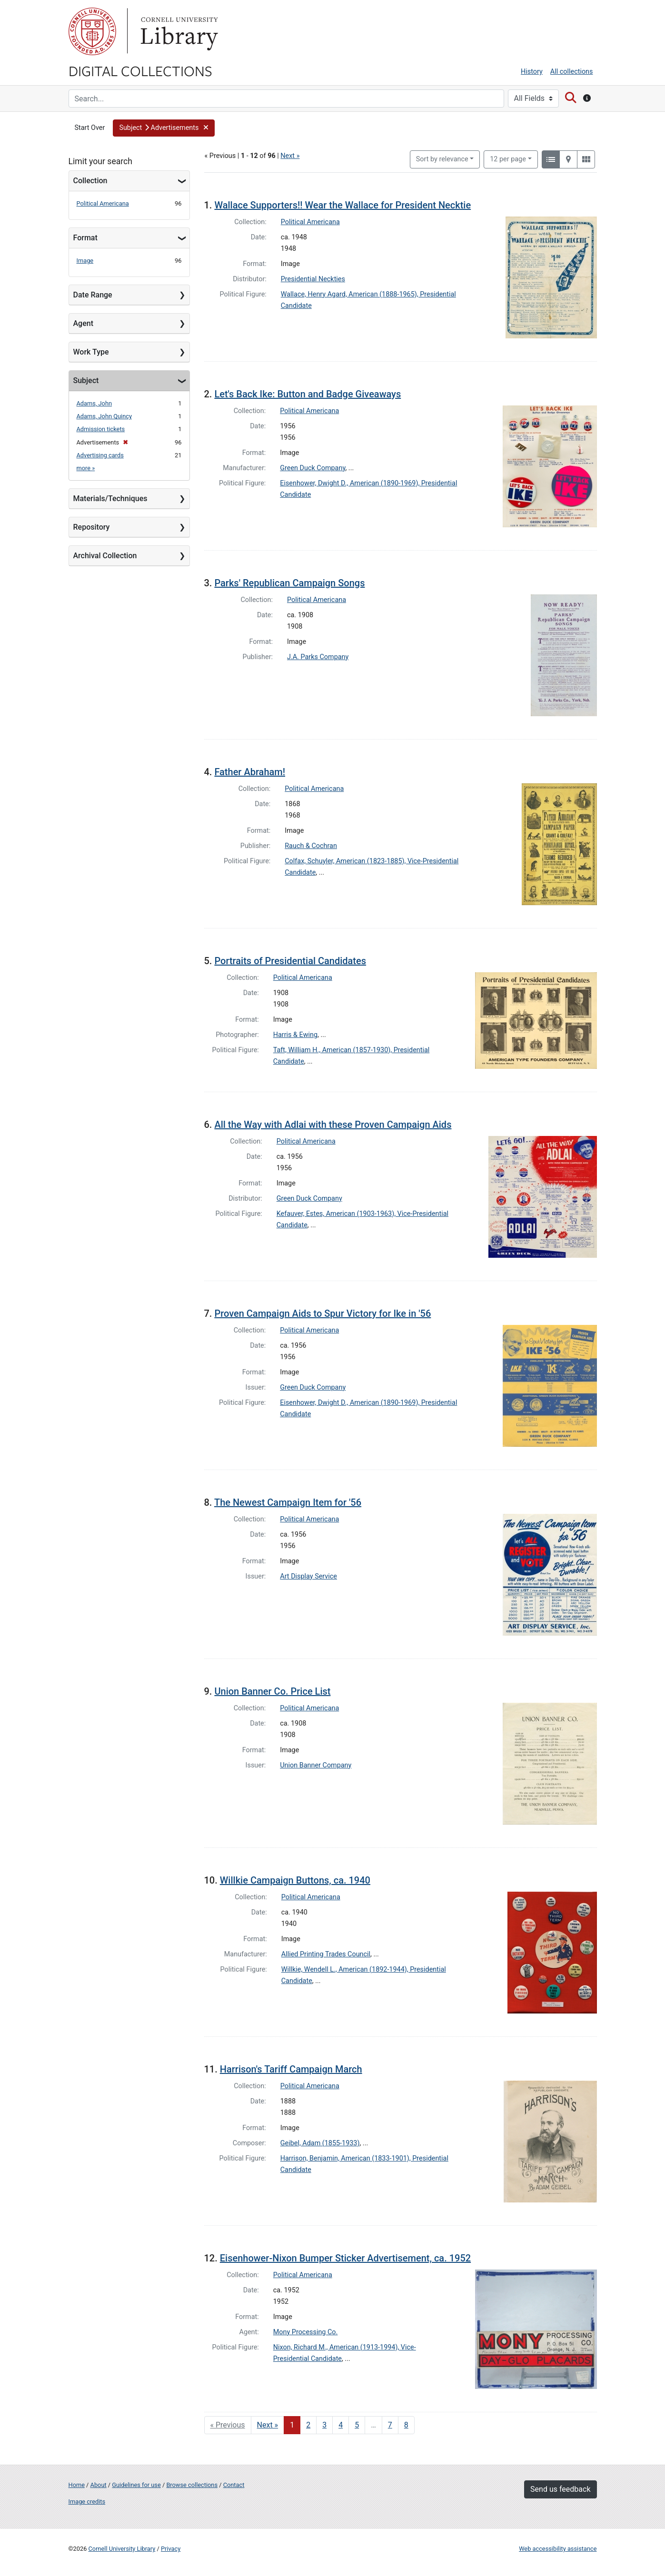 The image size is (665, 2576). I want to click on Eisenhower-Nixon Bumper Sticker Advertisement, ca. 1952, so click(345, 2258).